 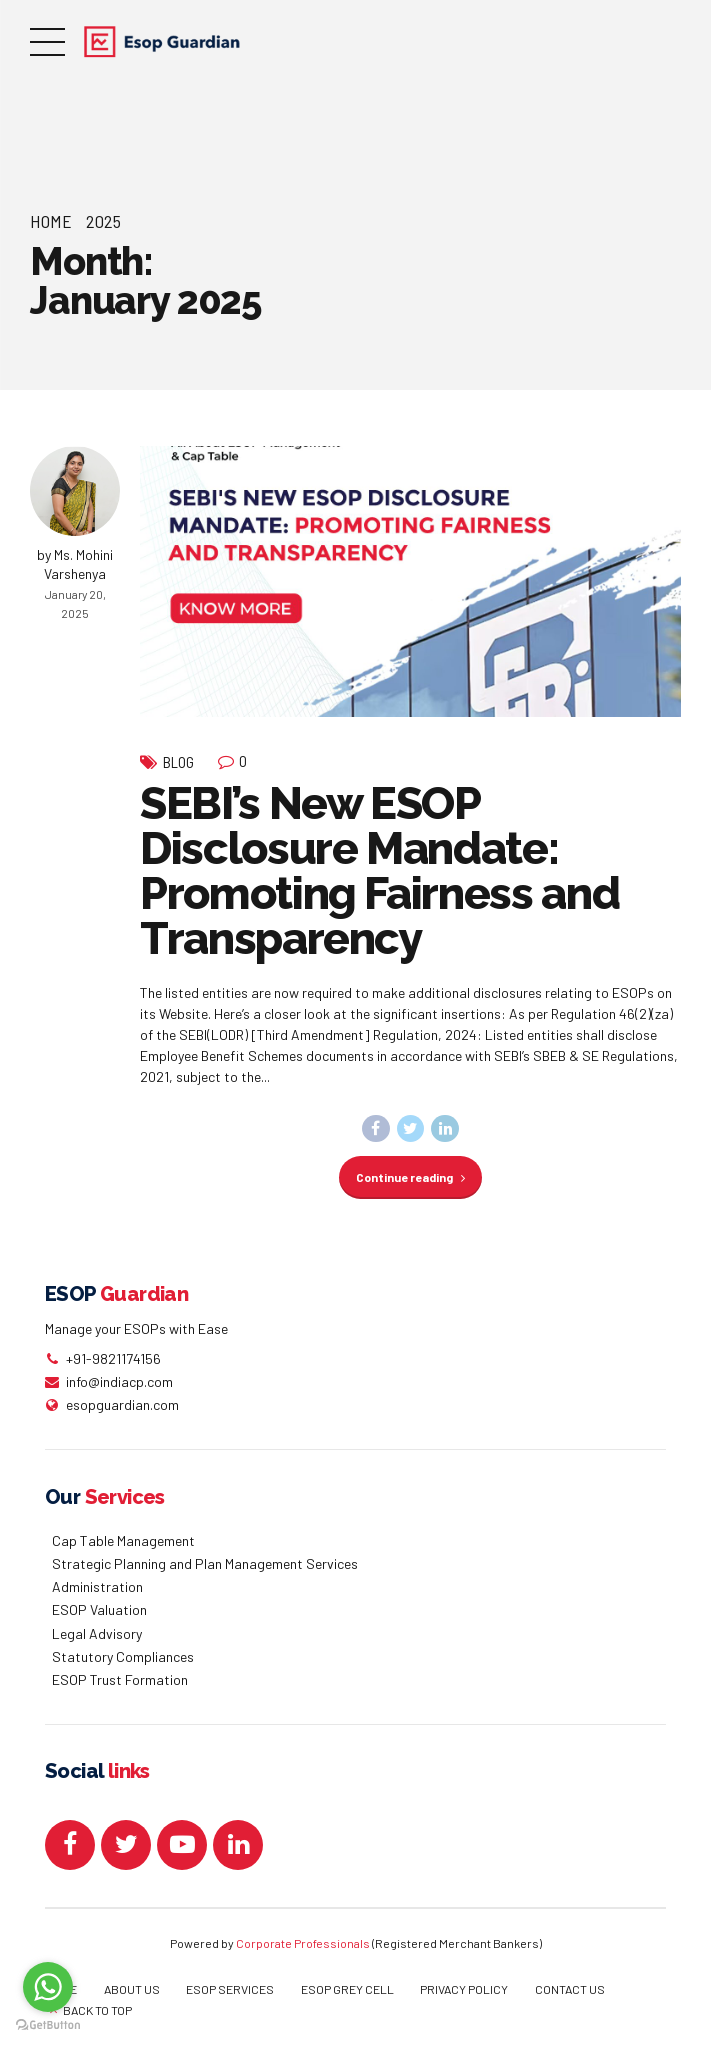 What do you see at coordinates (230, 1989) in the screenshot?
I see `ESOP SERVICES` at bounding box center [230, 1989].